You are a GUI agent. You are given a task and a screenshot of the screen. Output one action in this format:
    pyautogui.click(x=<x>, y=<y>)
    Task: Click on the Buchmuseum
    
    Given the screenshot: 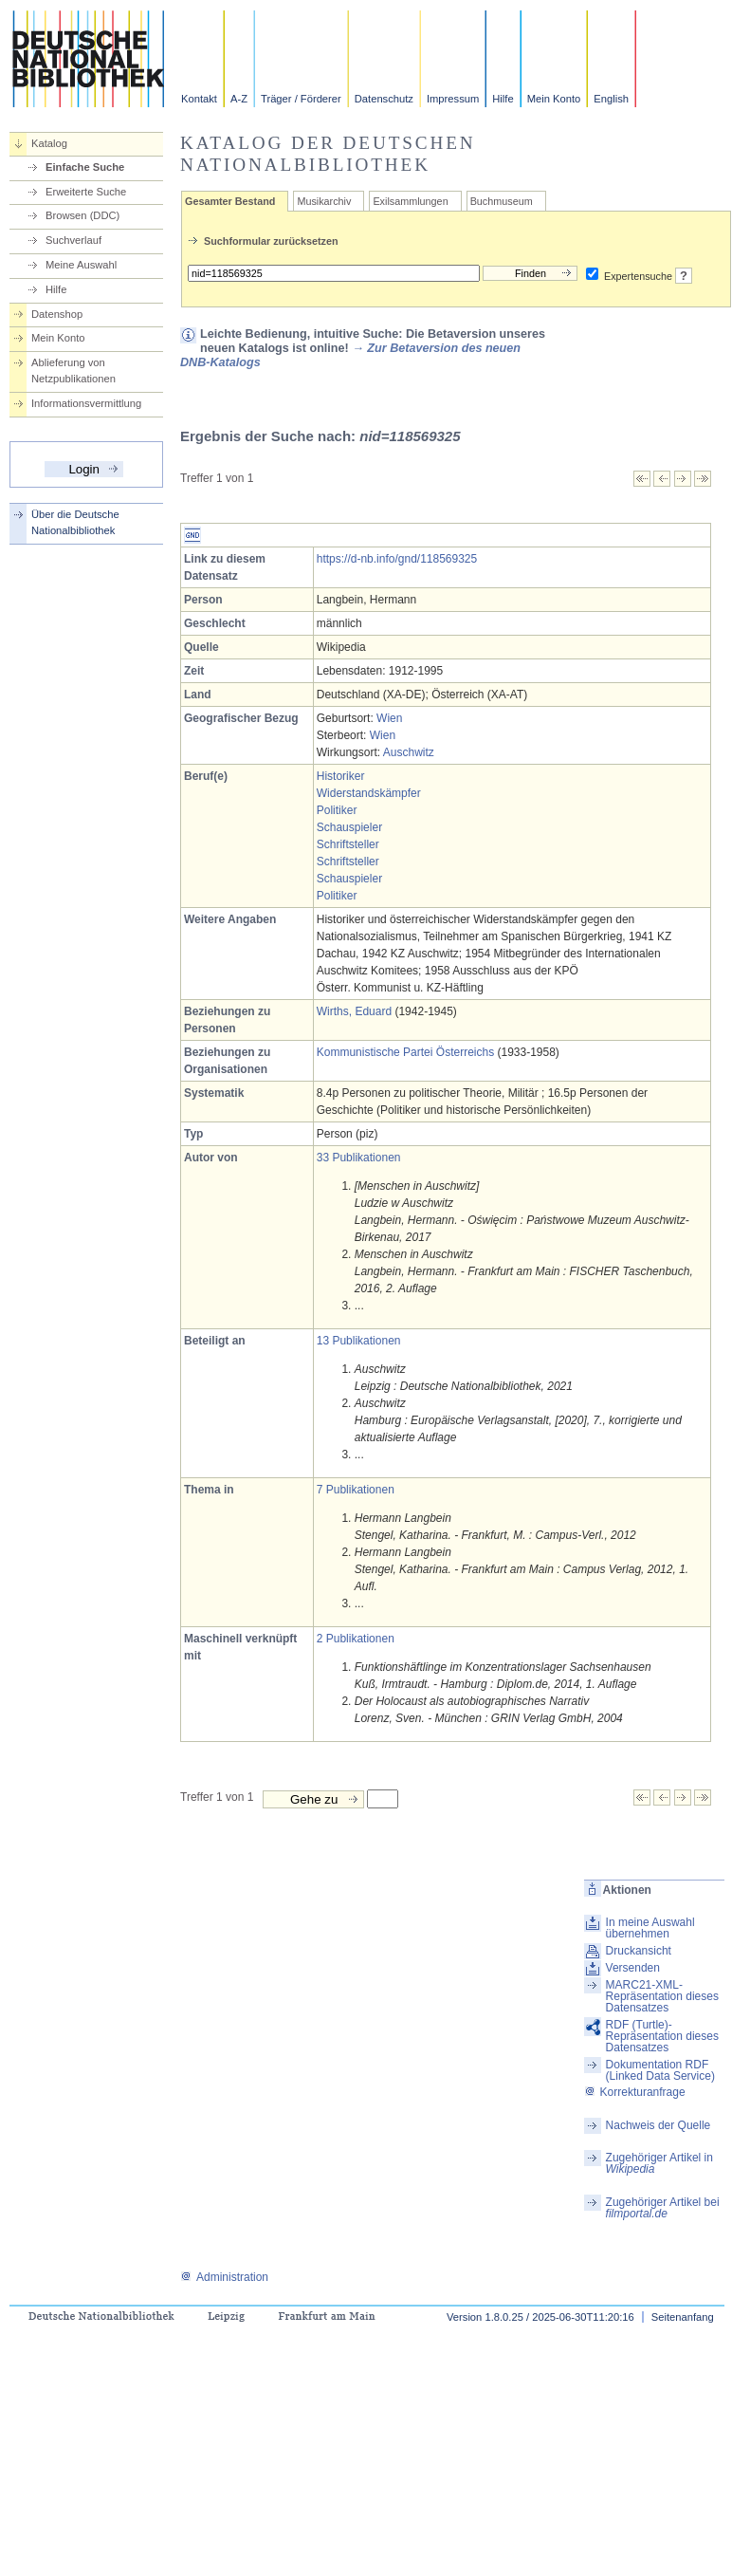 What is the action you would take?
    pyautogui.click(x=501, y=201)
    